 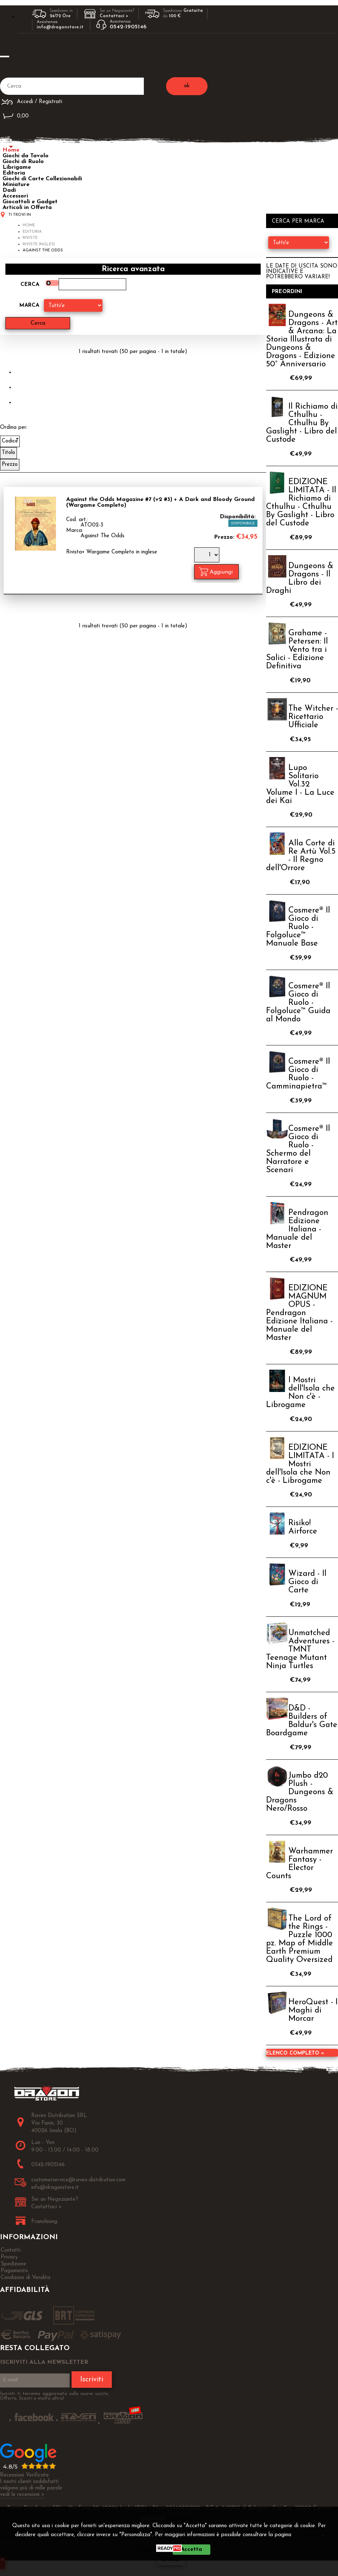 What do you see at coordinates (297, 1229) in the screenshot?
I see `Pendragon Edizione Italiana - Manuale del Master` at bounding box center [297, 1229].